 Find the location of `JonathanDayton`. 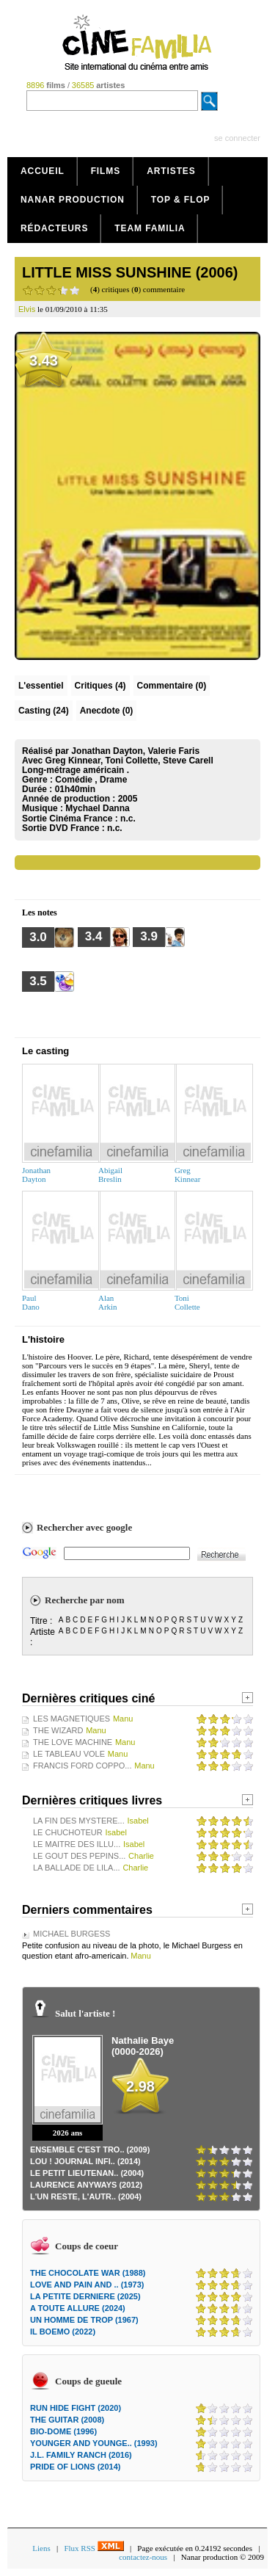

JonathanDayton is located at coordinates (36, 1174).